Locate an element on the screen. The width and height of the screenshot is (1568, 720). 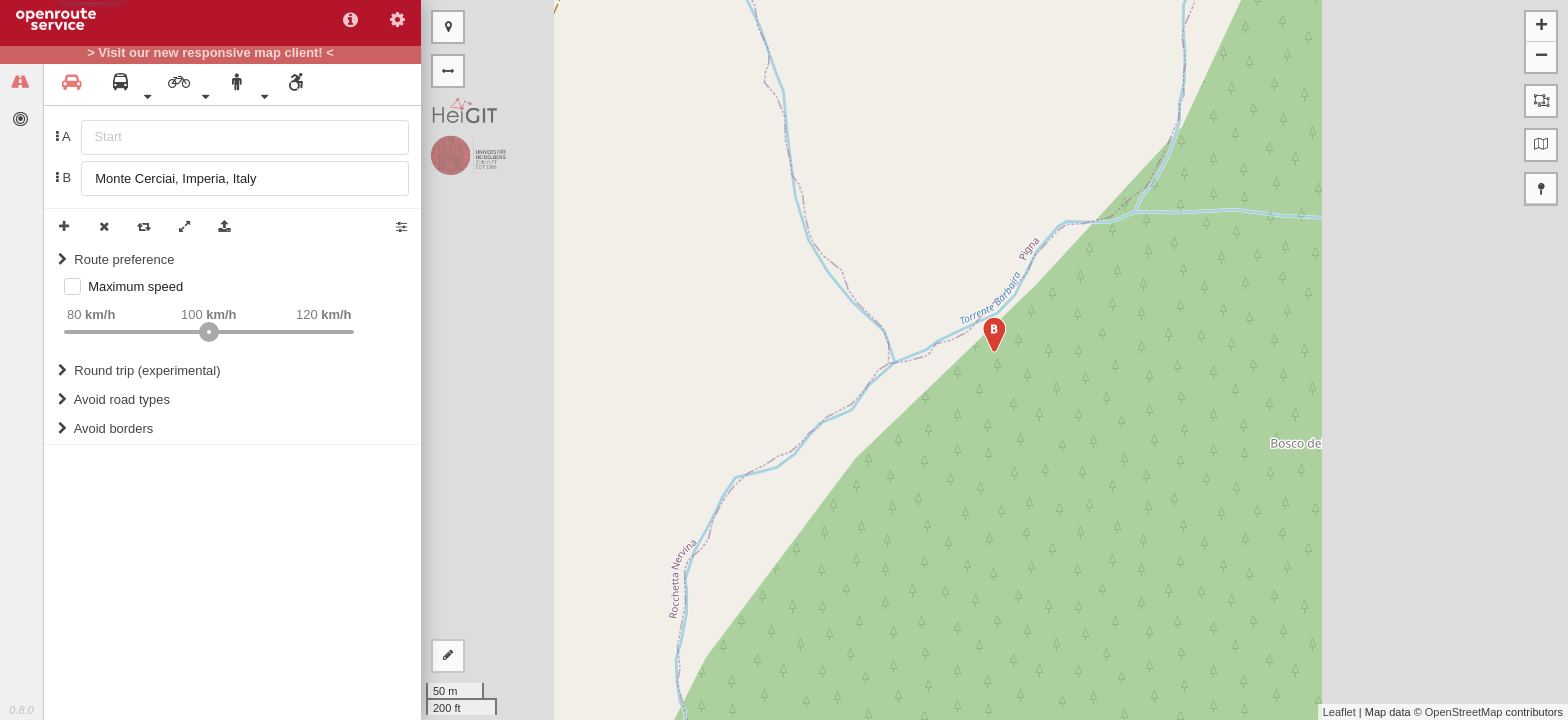
Leaflet is located at coordinates (1339, 712).